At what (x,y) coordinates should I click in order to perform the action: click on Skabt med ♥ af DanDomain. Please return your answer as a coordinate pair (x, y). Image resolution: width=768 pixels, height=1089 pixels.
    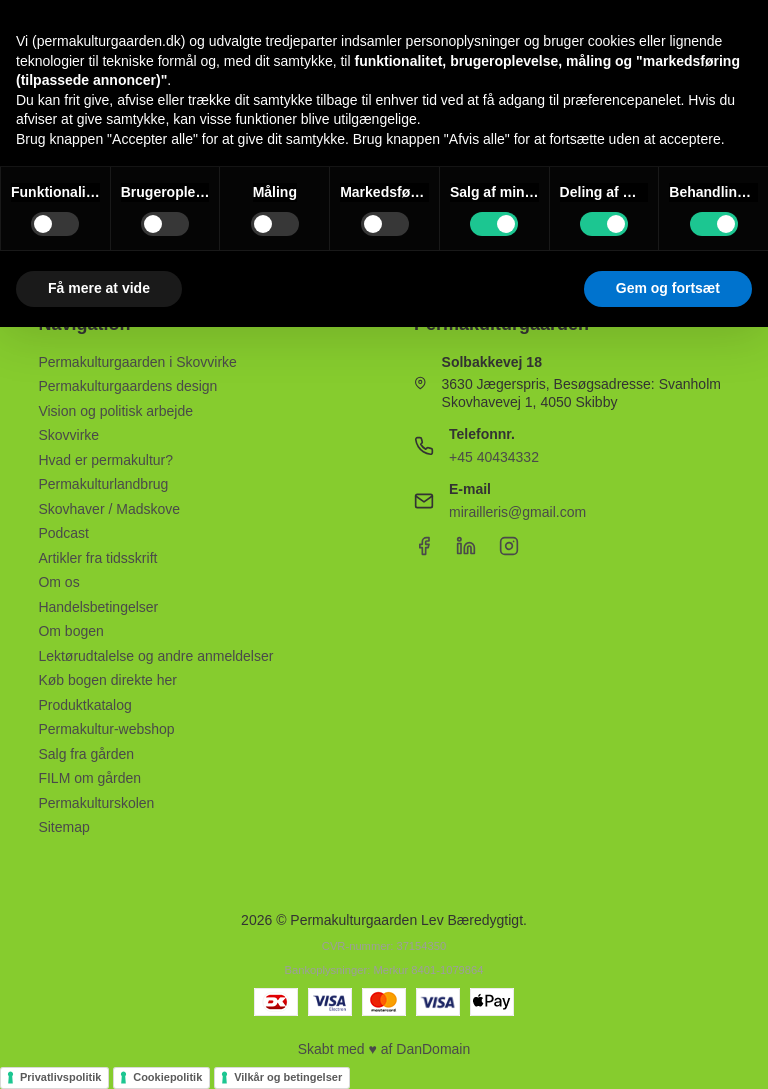
    Looking at the image, I should click on (384, 1049).